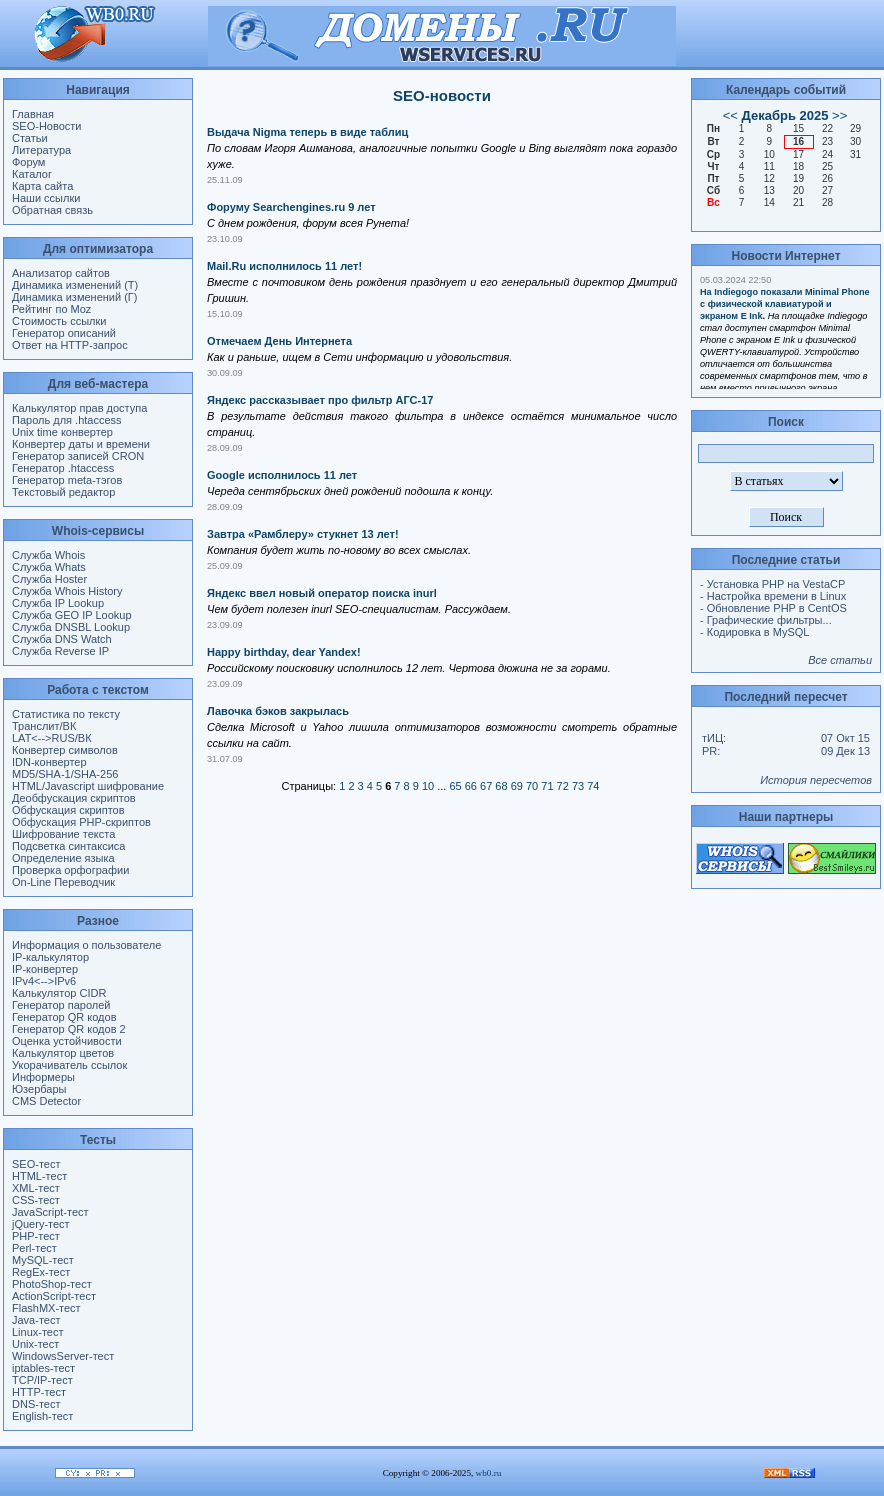 This screenshot has height=1496, width=884. Describe the element at coordinates (69, 1065) in the screenshot. I see `Укорачиватель ссылок` at that location.